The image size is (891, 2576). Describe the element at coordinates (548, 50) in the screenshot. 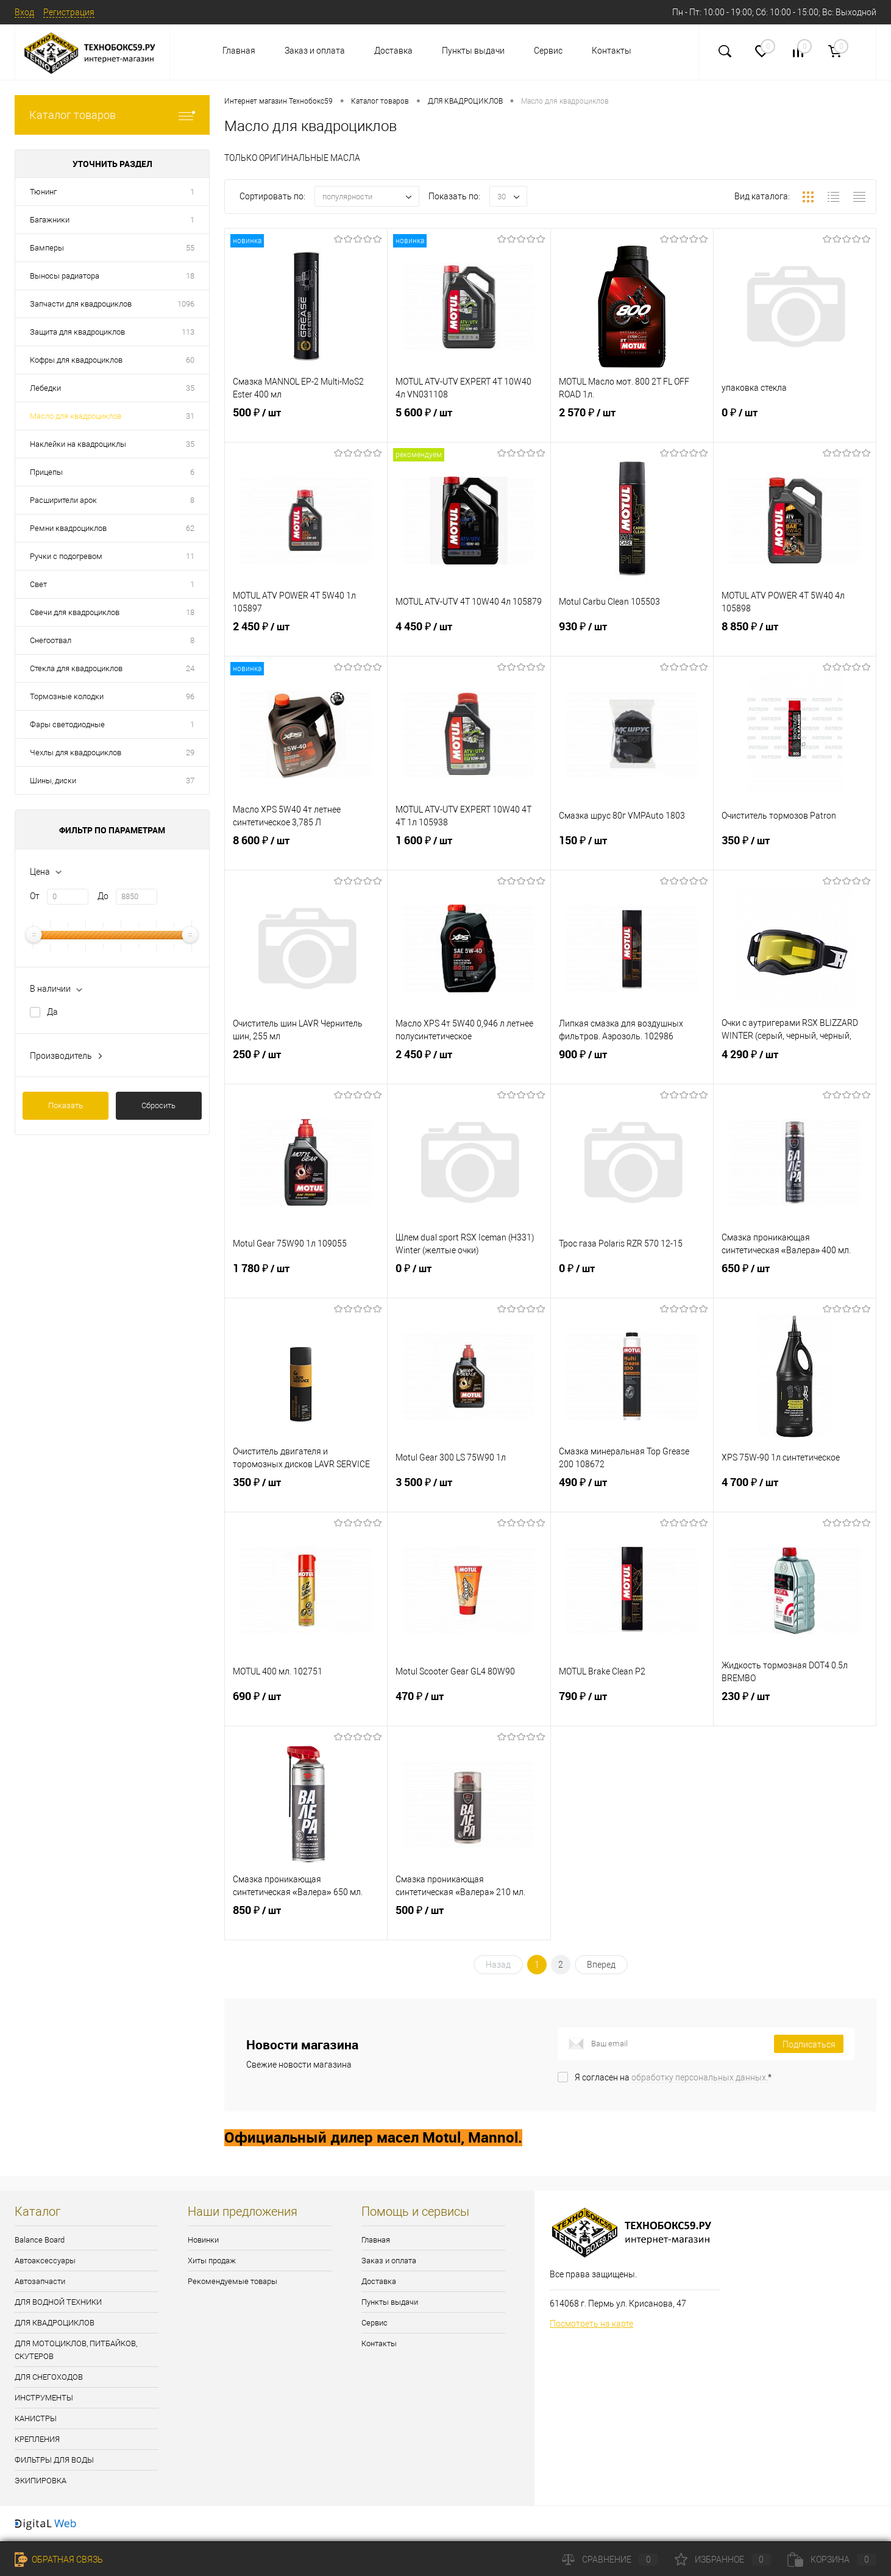

I see `Сервис` at that location.